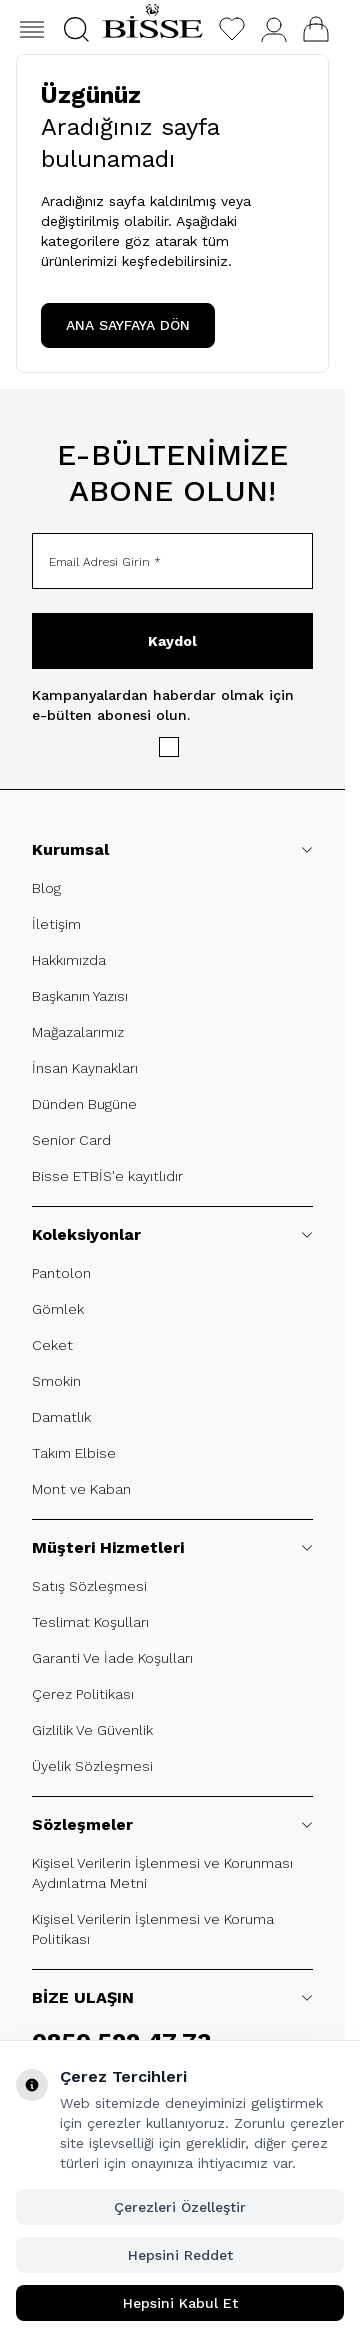 This screenshot has height=2345, width=360. What do you see at coordinates (180, 2303) in the screenshot?
I see `Hepsini Kabul Et` at bounding box center [180, 2303].